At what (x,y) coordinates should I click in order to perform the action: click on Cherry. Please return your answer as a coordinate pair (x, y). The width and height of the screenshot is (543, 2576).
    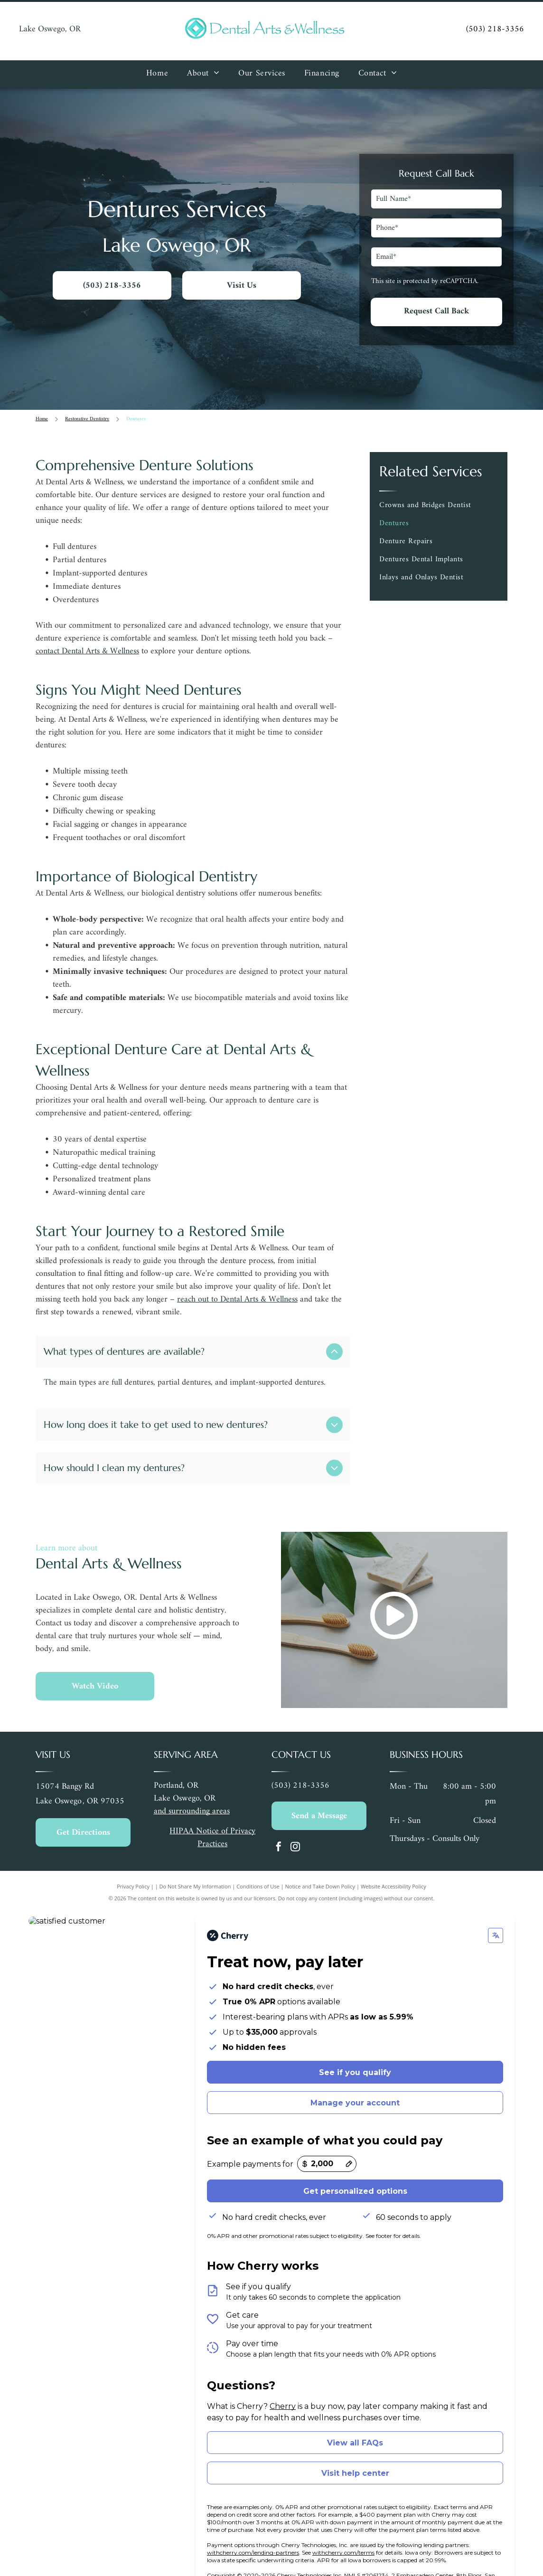
    Looking at the image, I should click on (283, 2379).